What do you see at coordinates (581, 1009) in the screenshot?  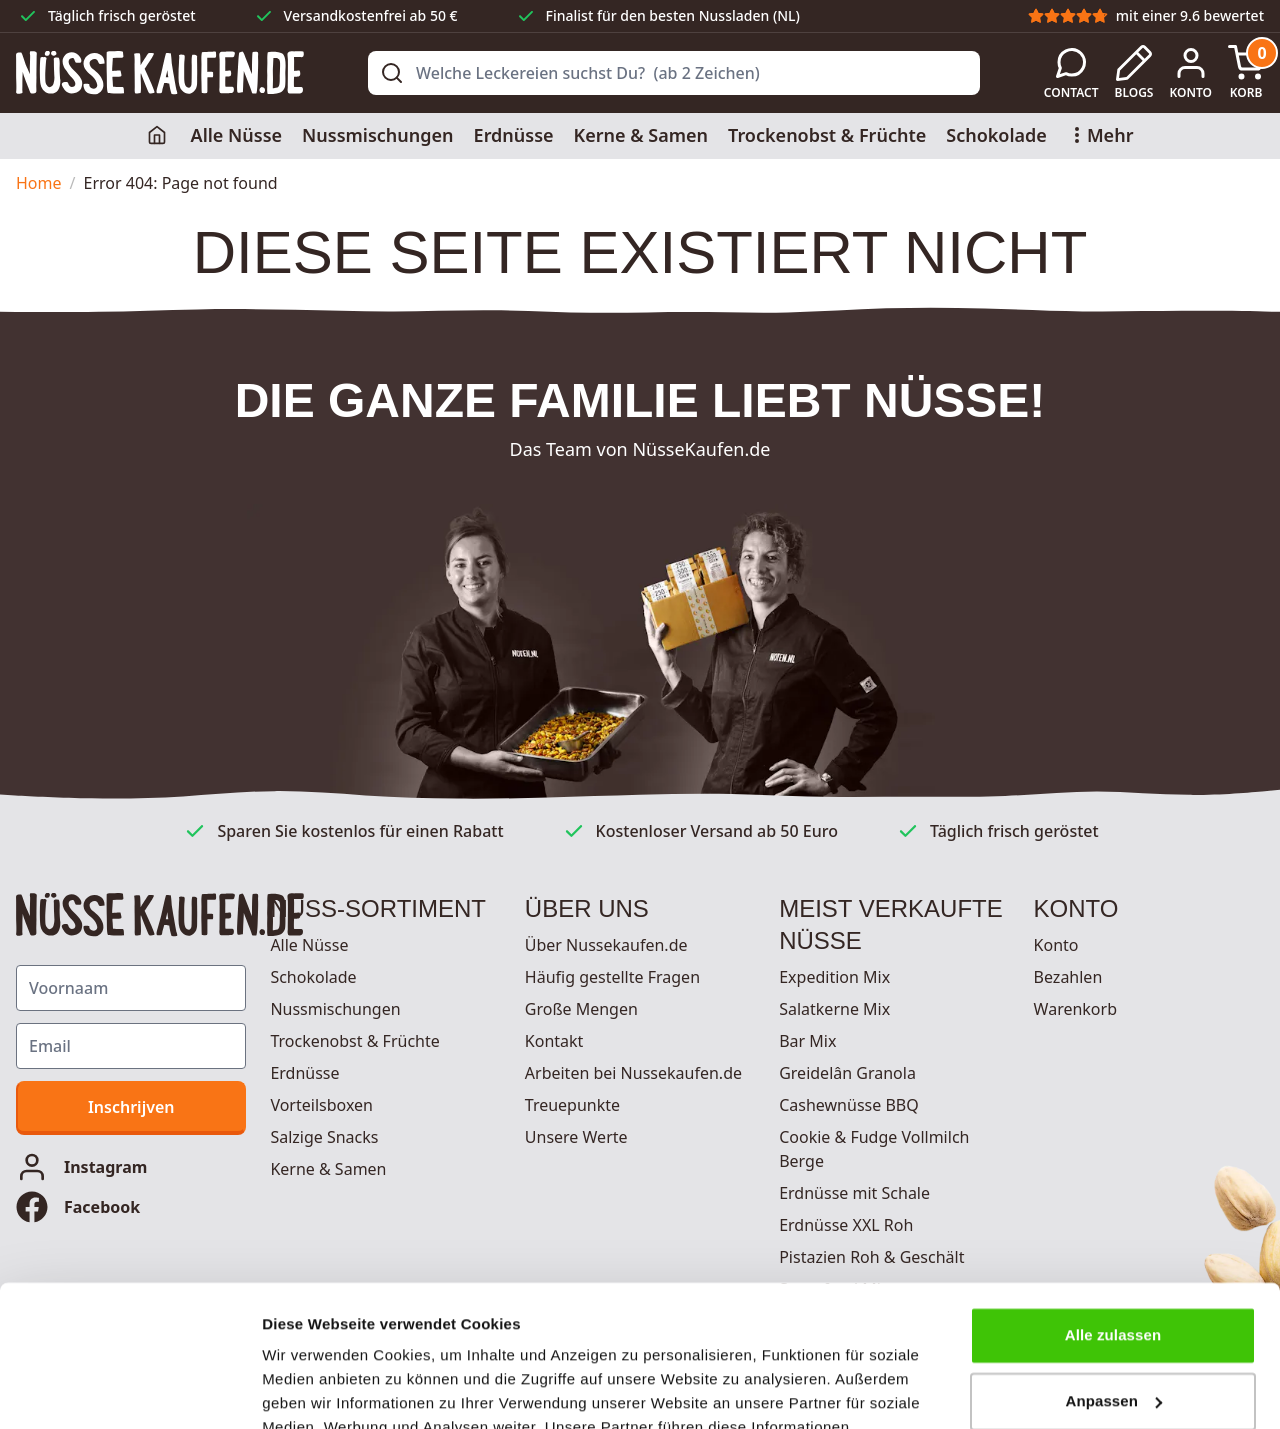 I see `Große Mengen` at bounding box center [581, 1009].